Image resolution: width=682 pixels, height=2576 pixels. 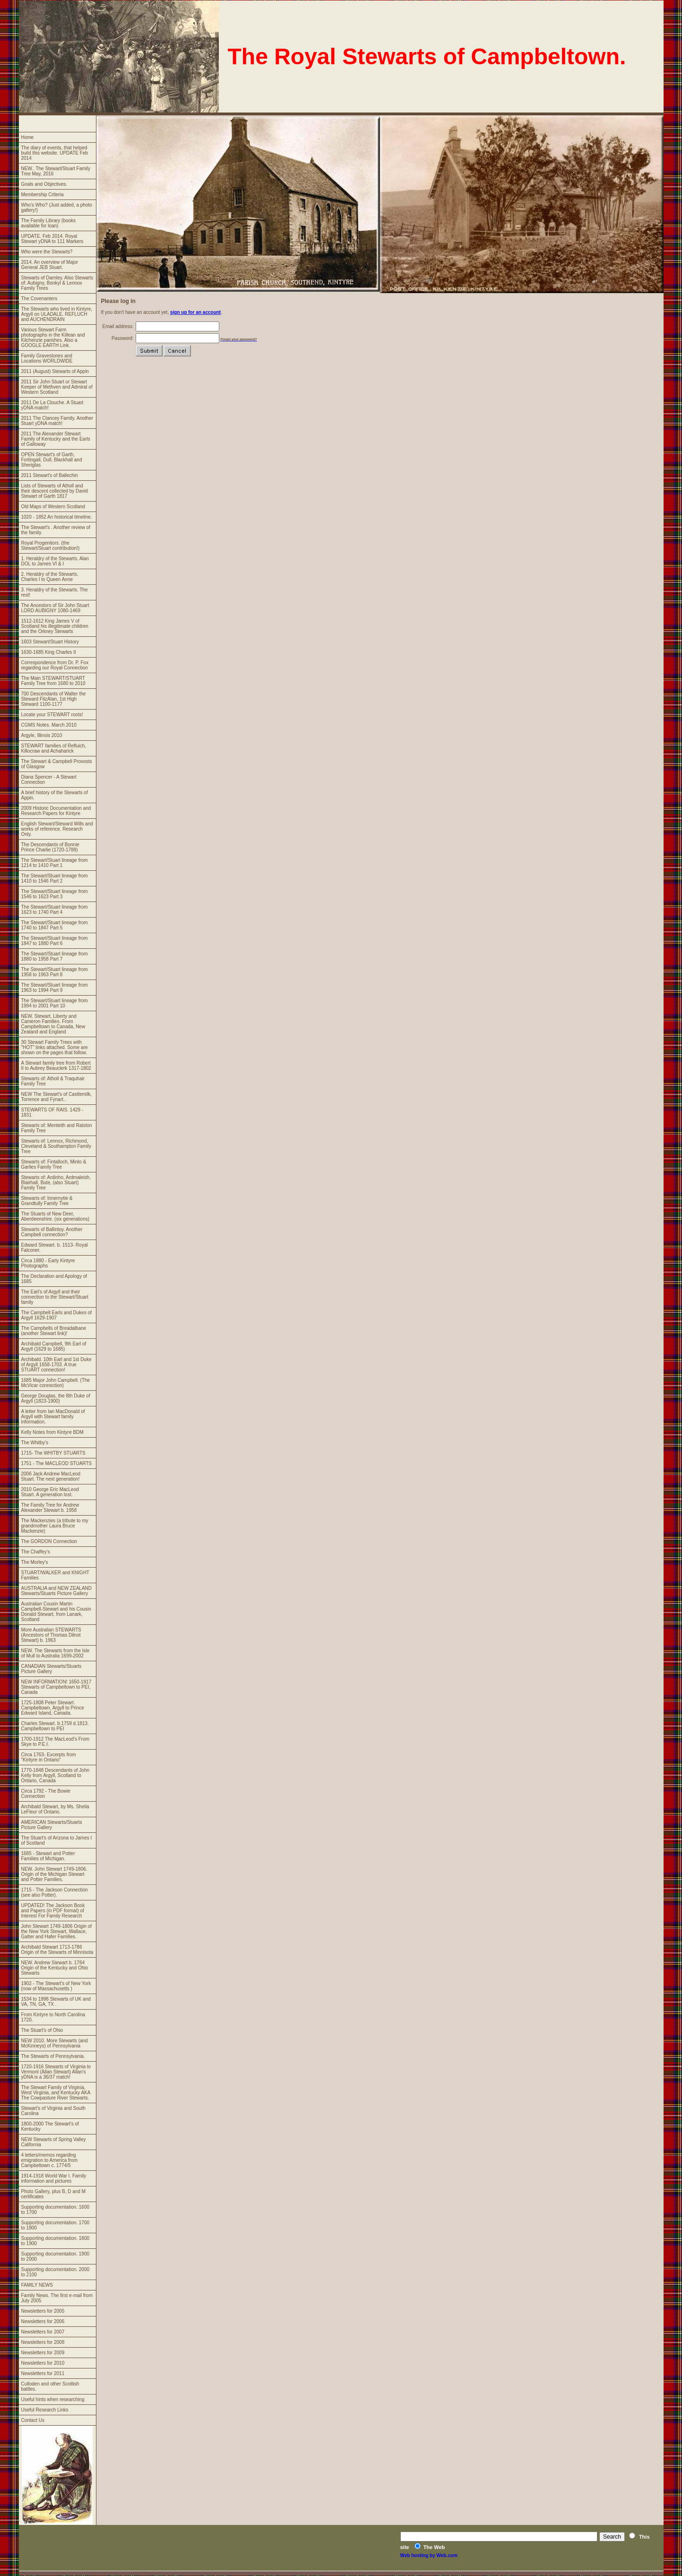 I want to click on The Stewart/Stuart lineage from 1546 to 1623 Part 3, so click(x=54, y=894).